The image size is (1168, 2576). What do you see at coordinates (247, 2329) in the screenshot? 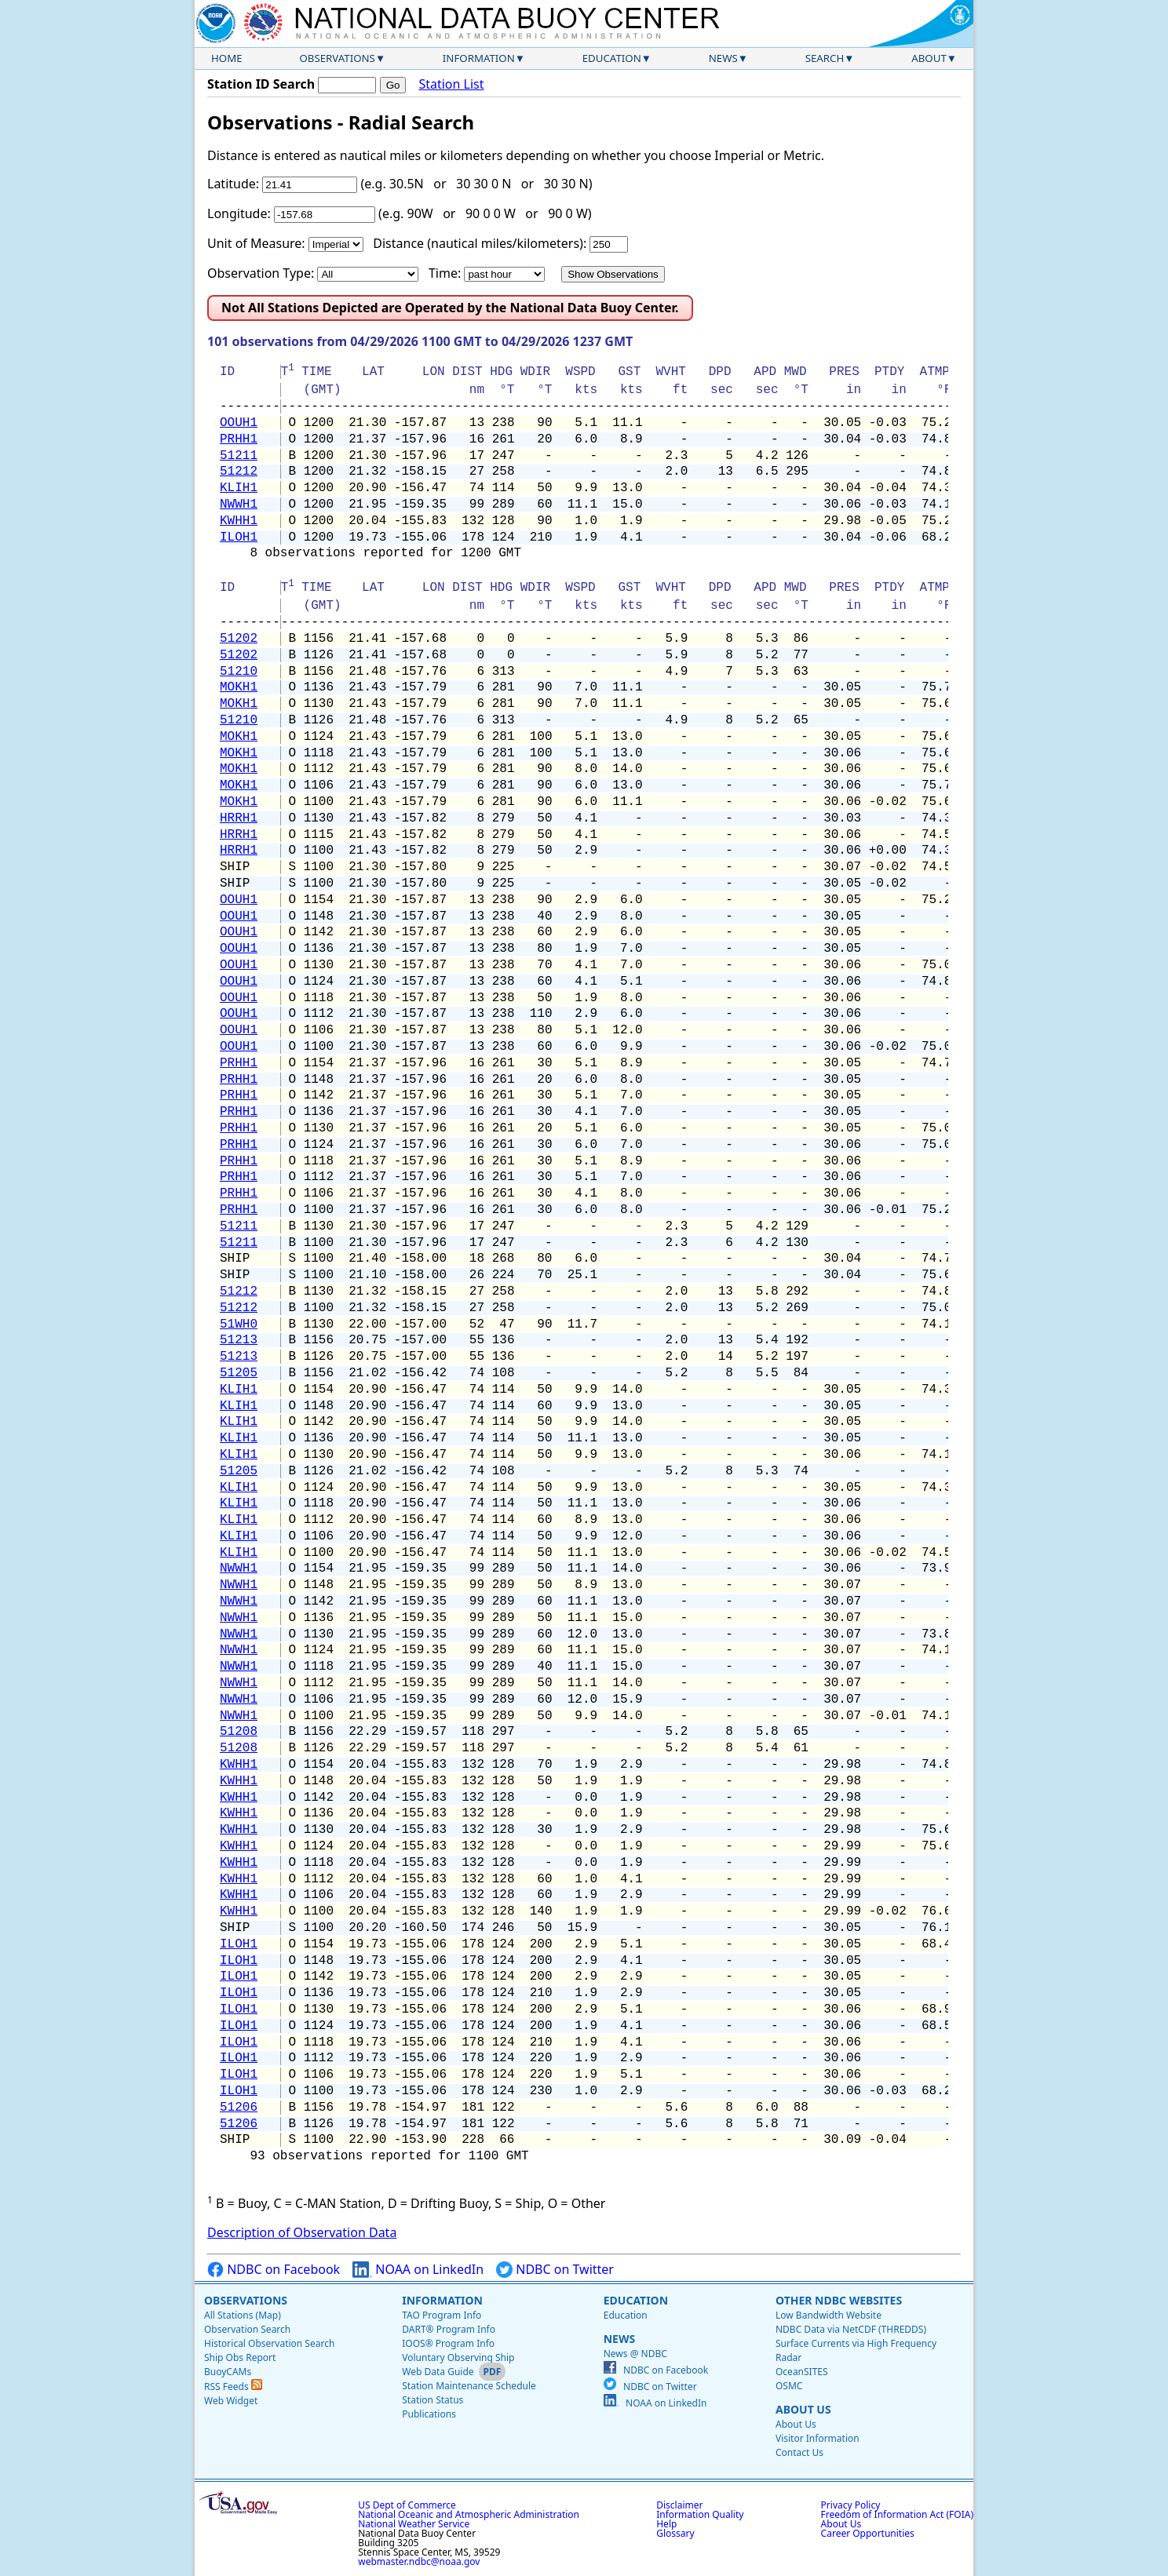
I see `Observation Search` at bounding box center [247, 2329].